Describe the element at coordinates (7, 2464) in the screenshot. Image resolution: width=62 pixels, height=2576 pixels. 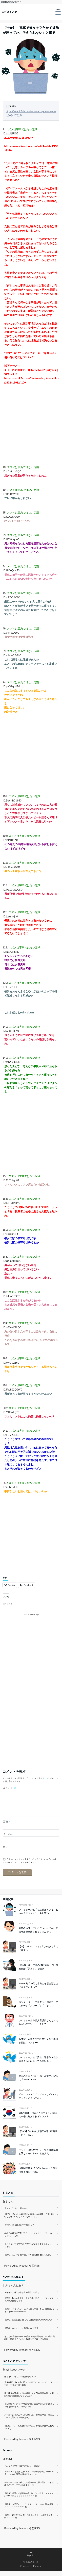
I see `2chnavi` at that location.